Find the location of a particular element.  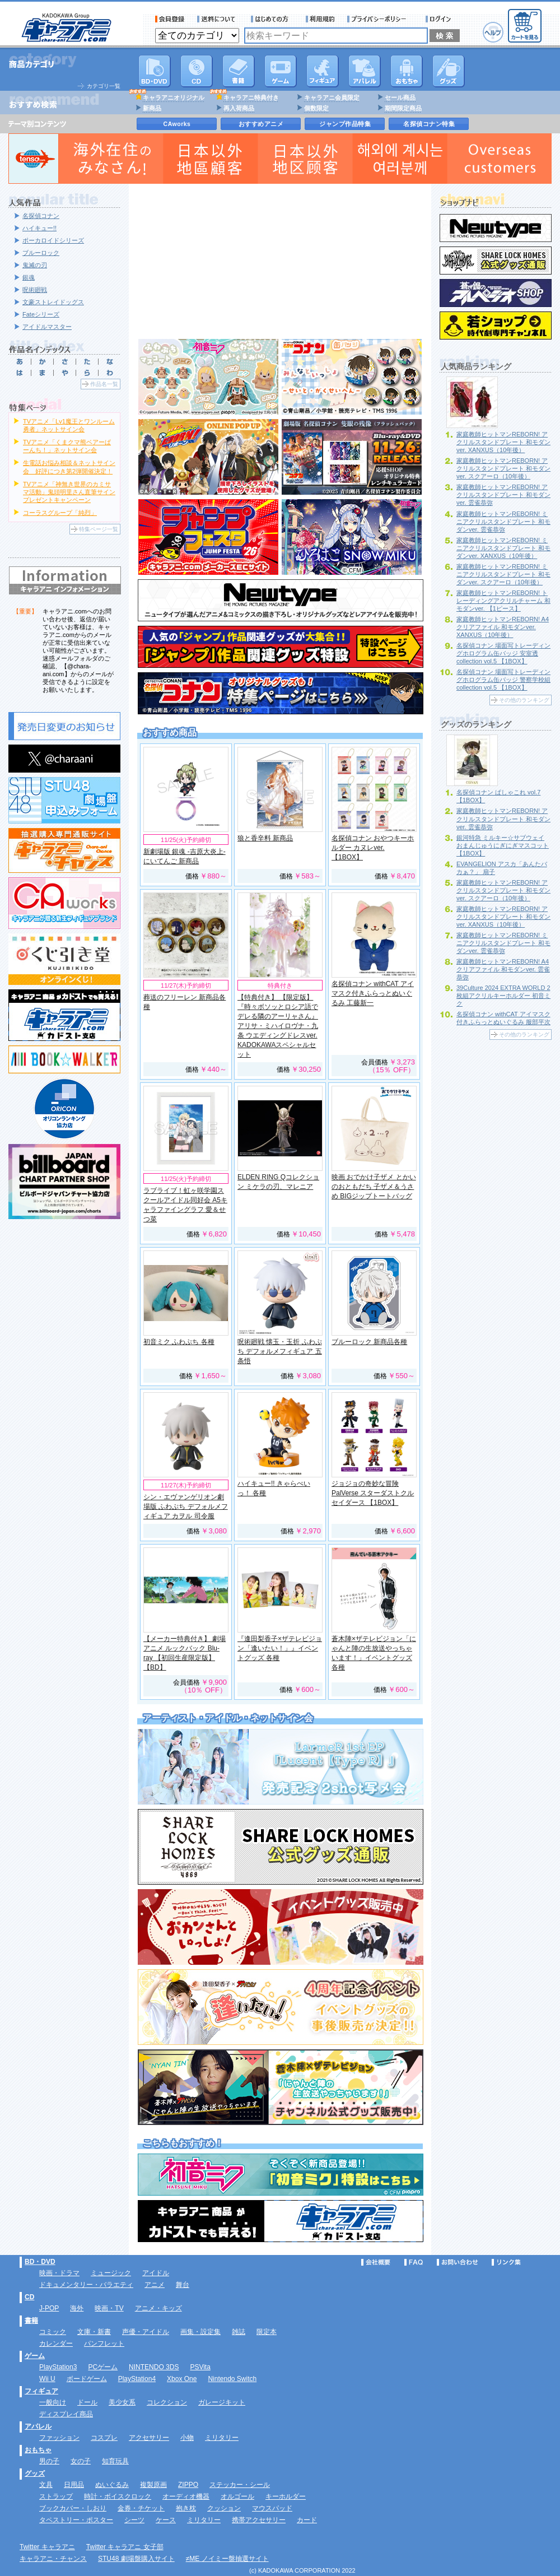

再入荷商品 is located at coordinates (238, 108).